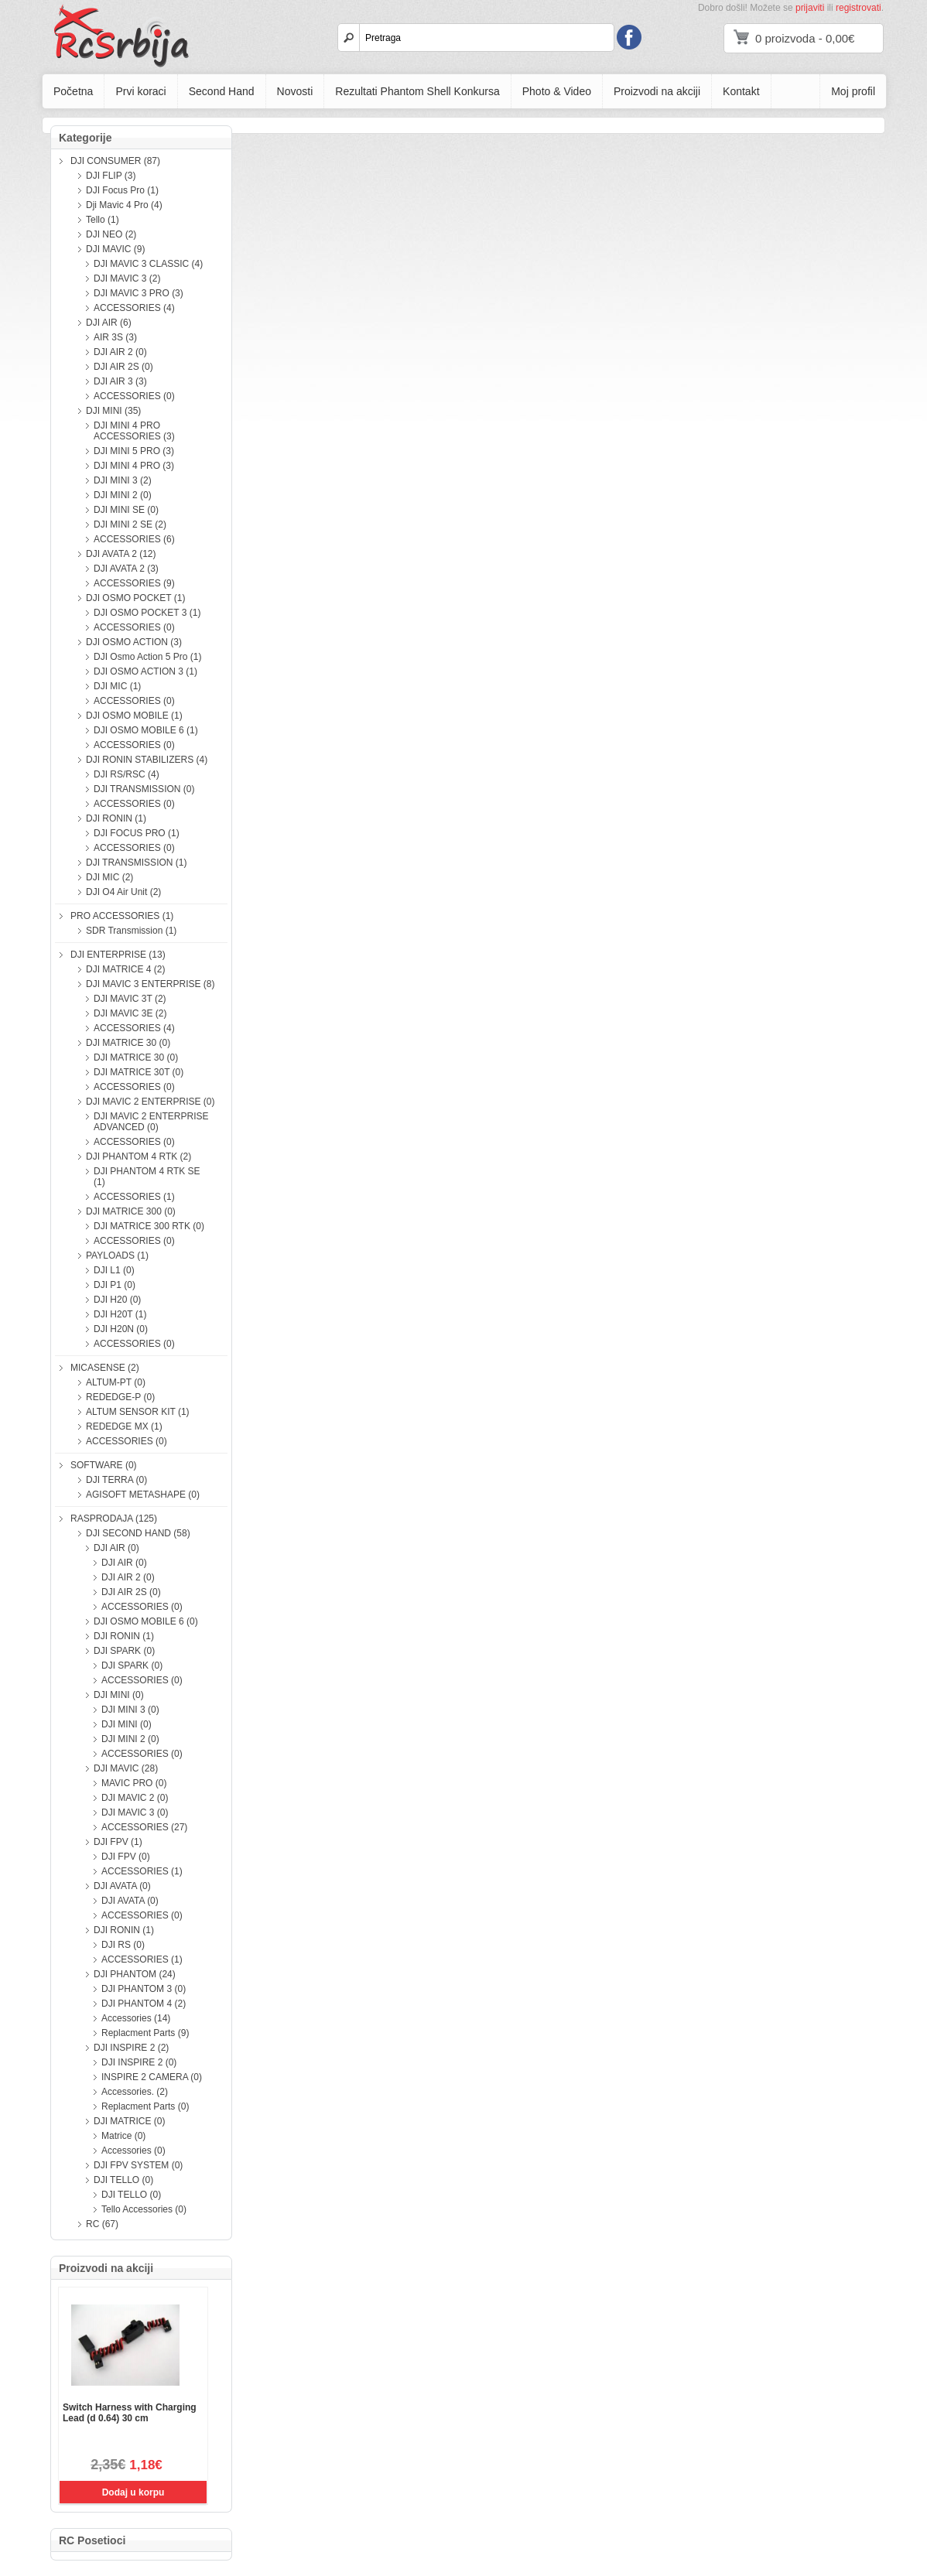 The image size is (927, 2576). Describe the element at coordinates (135, 2018) in the screenshot. I see `Accessories (14)` at that location.